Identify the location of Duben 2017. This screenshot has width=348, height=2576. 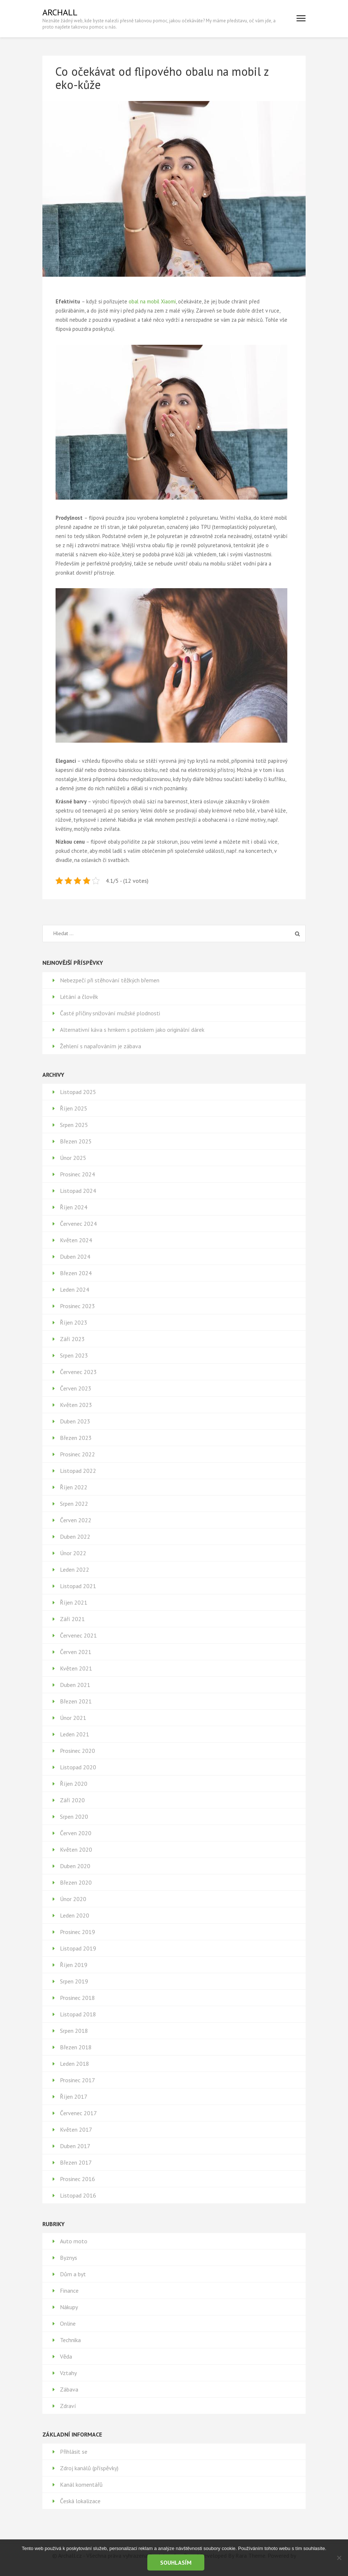
(75, 2146).